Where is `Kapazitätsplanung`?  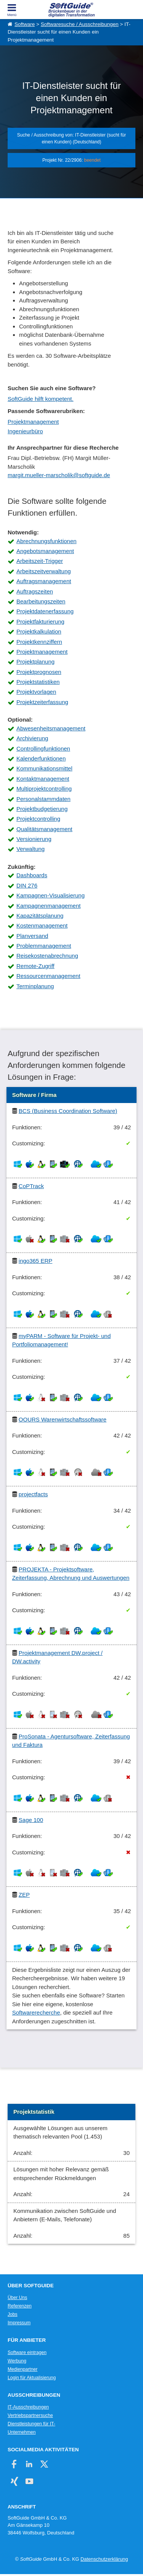 Kapazitätsplanung is located at coordinates (39, 915).